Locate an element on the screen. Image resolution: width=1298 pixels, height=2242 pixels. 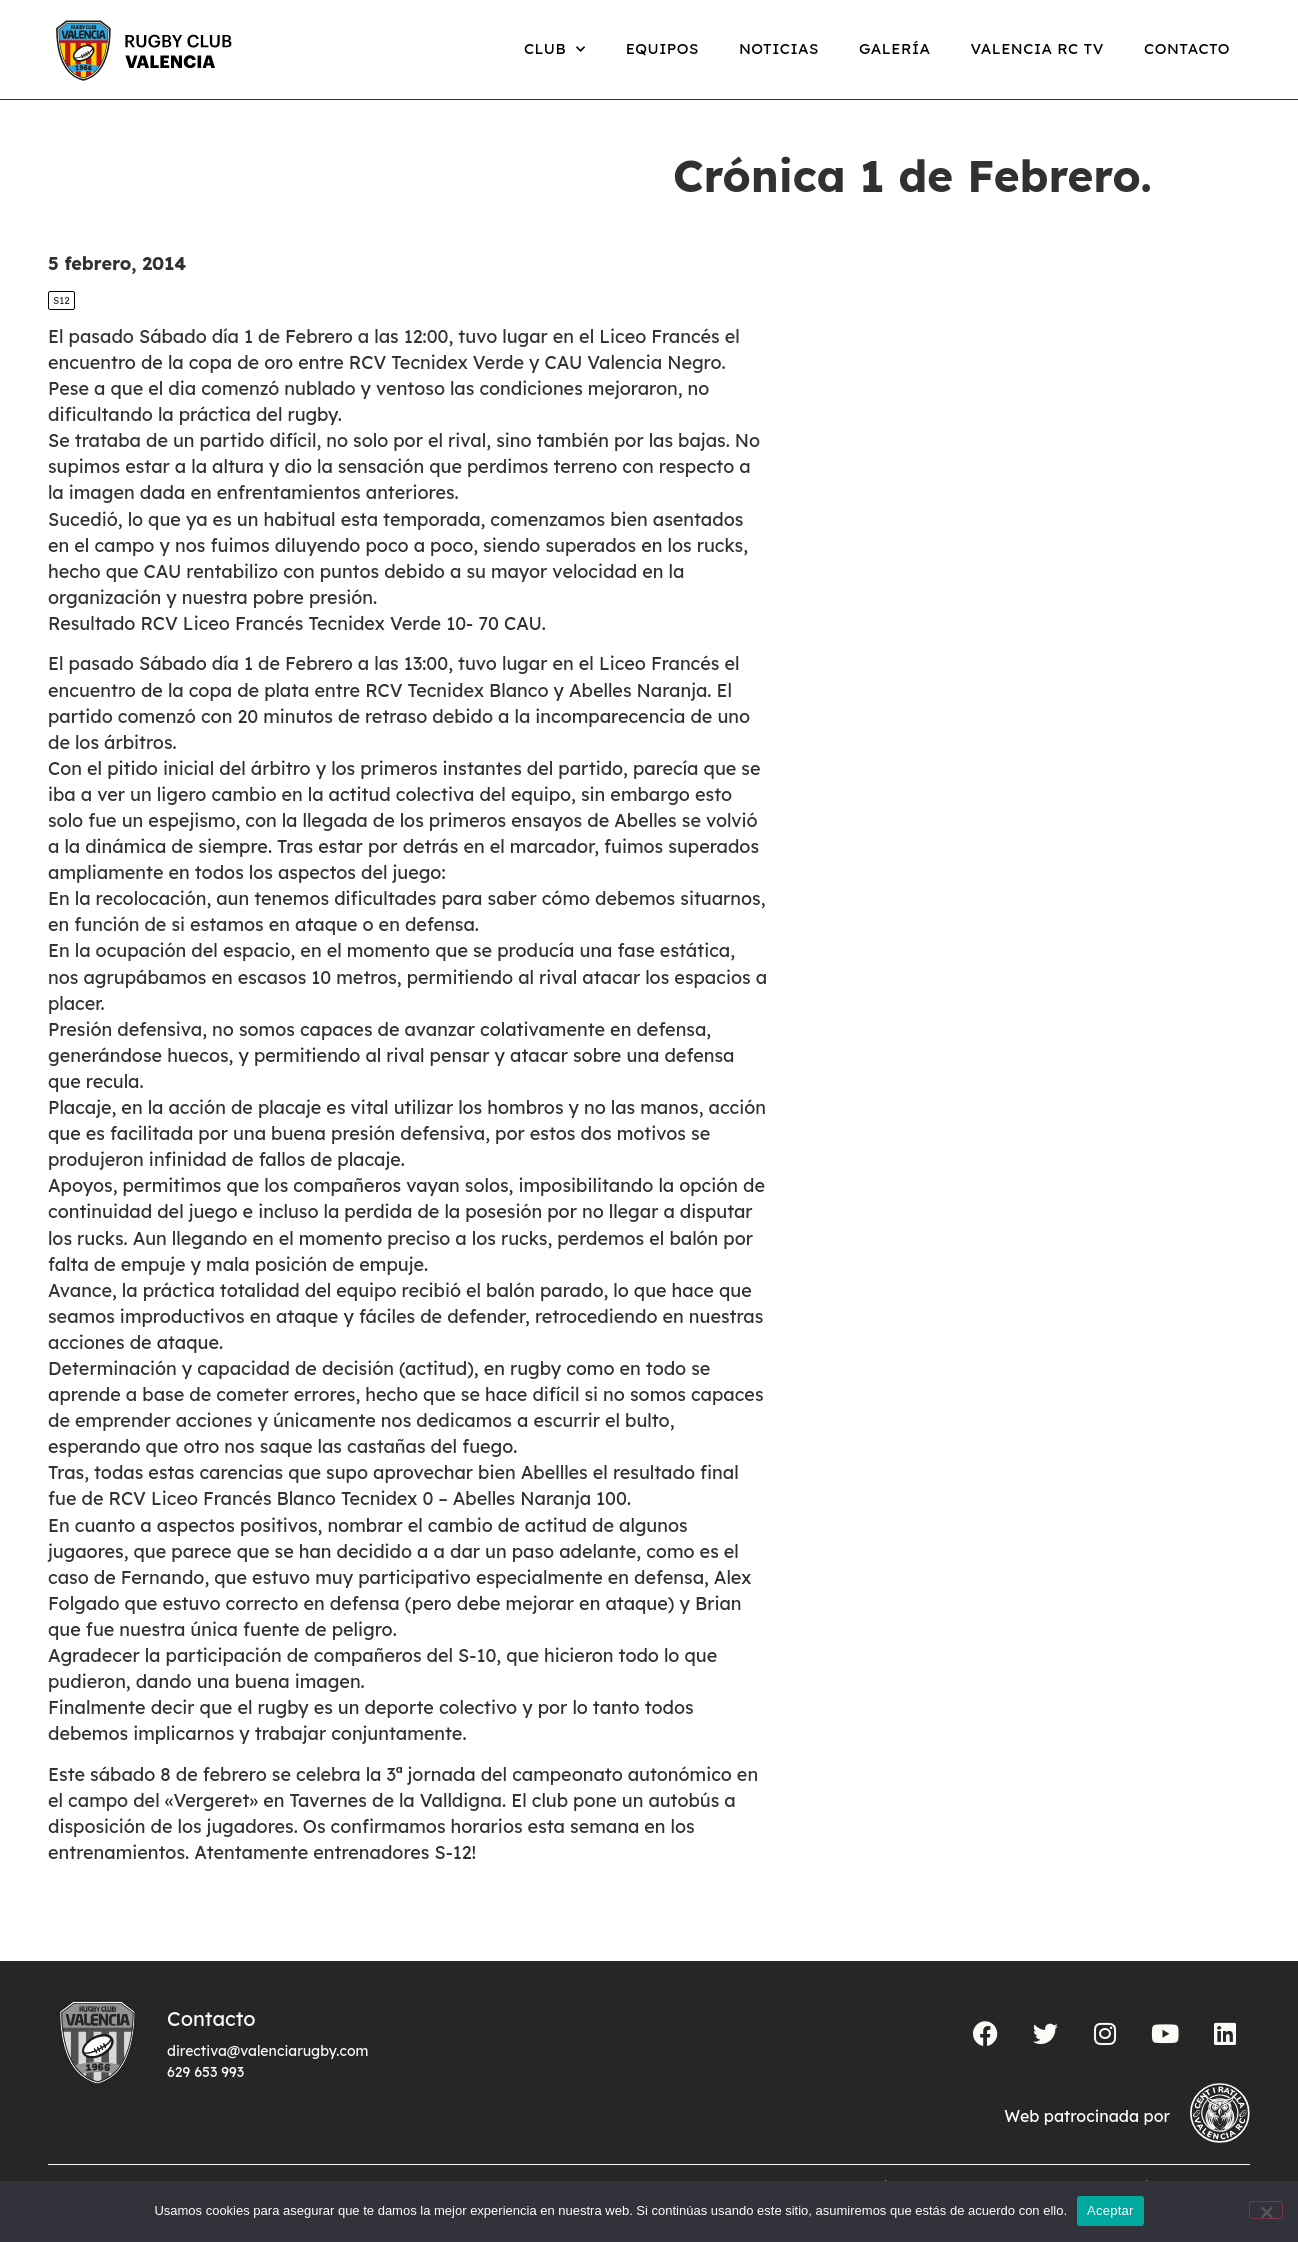
S12 is located at coordinates (61, 300).